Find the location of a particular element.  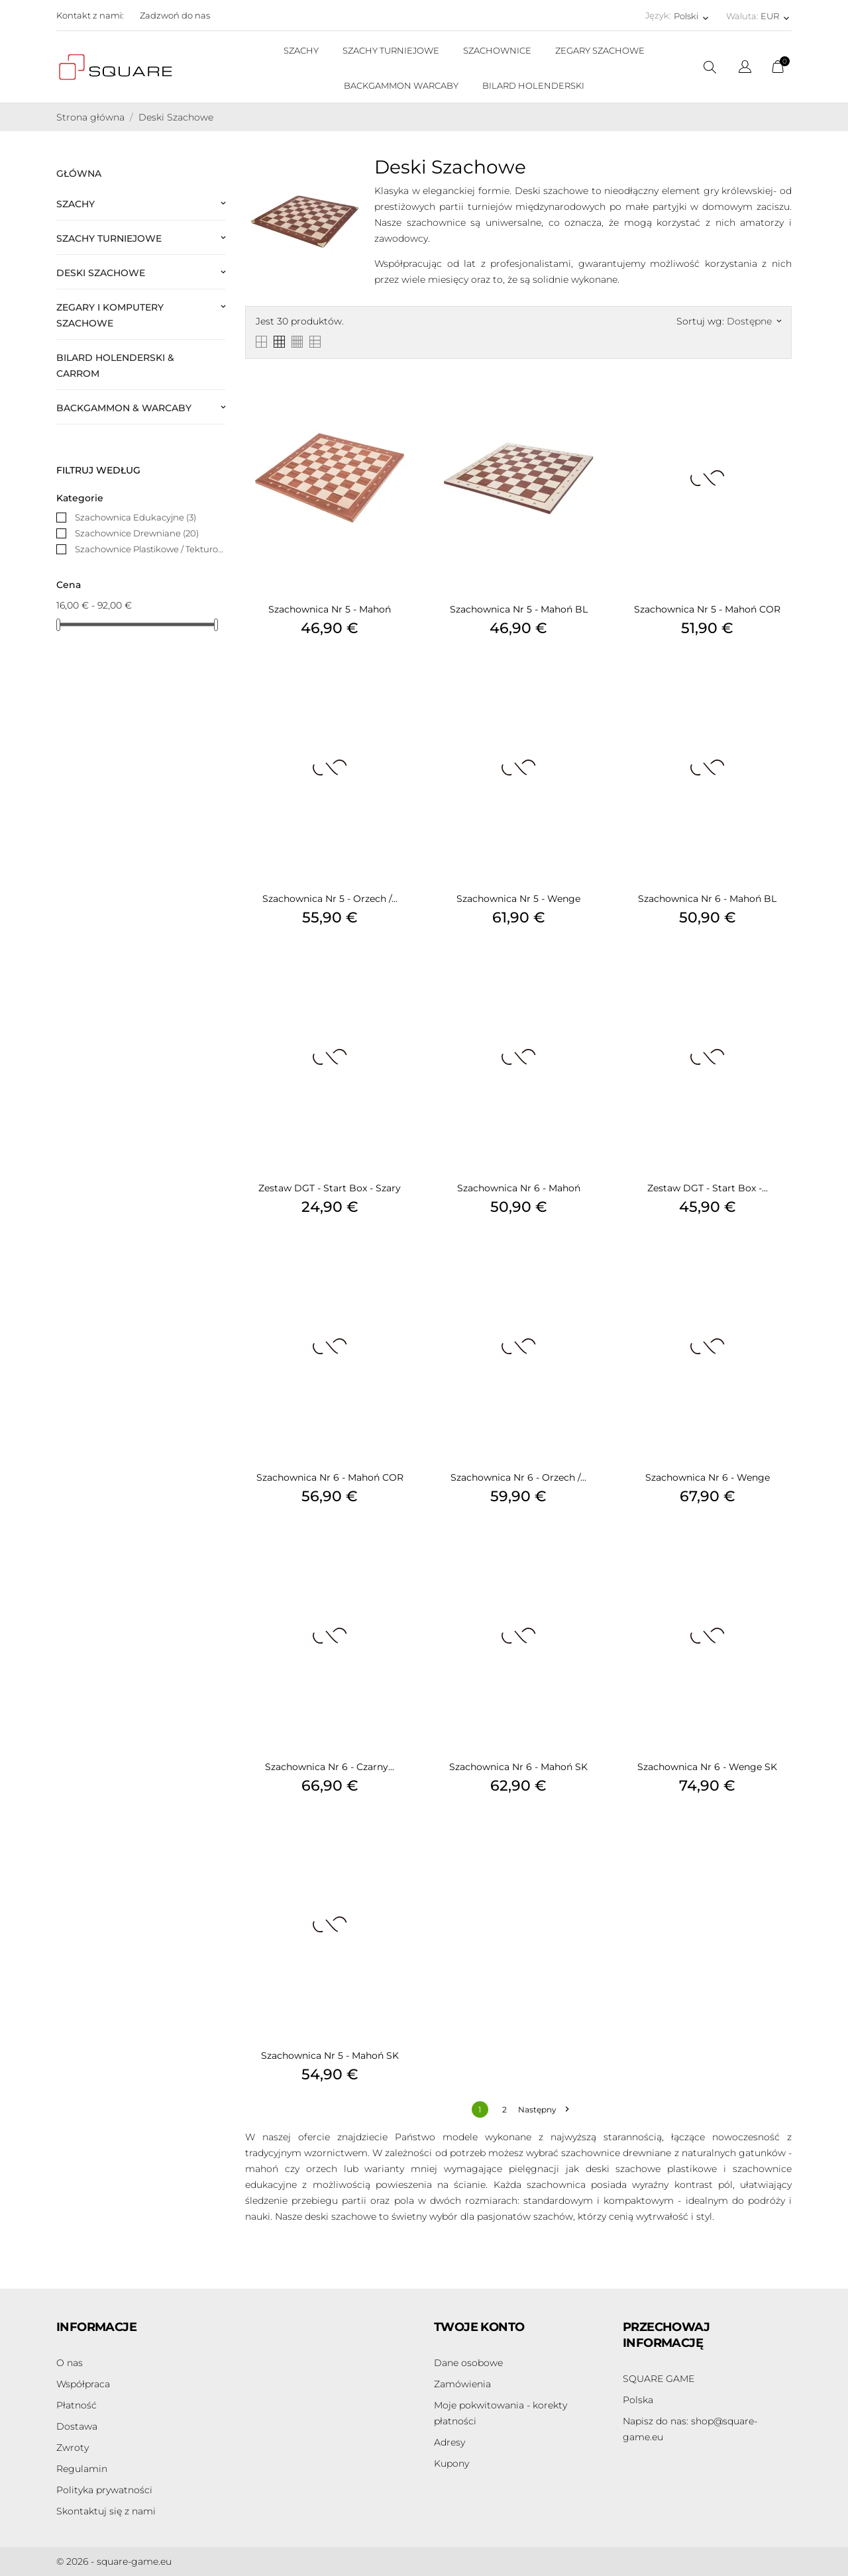

Szachownica Nr 5 - Orzech /... is located at coordinates (330, 899).